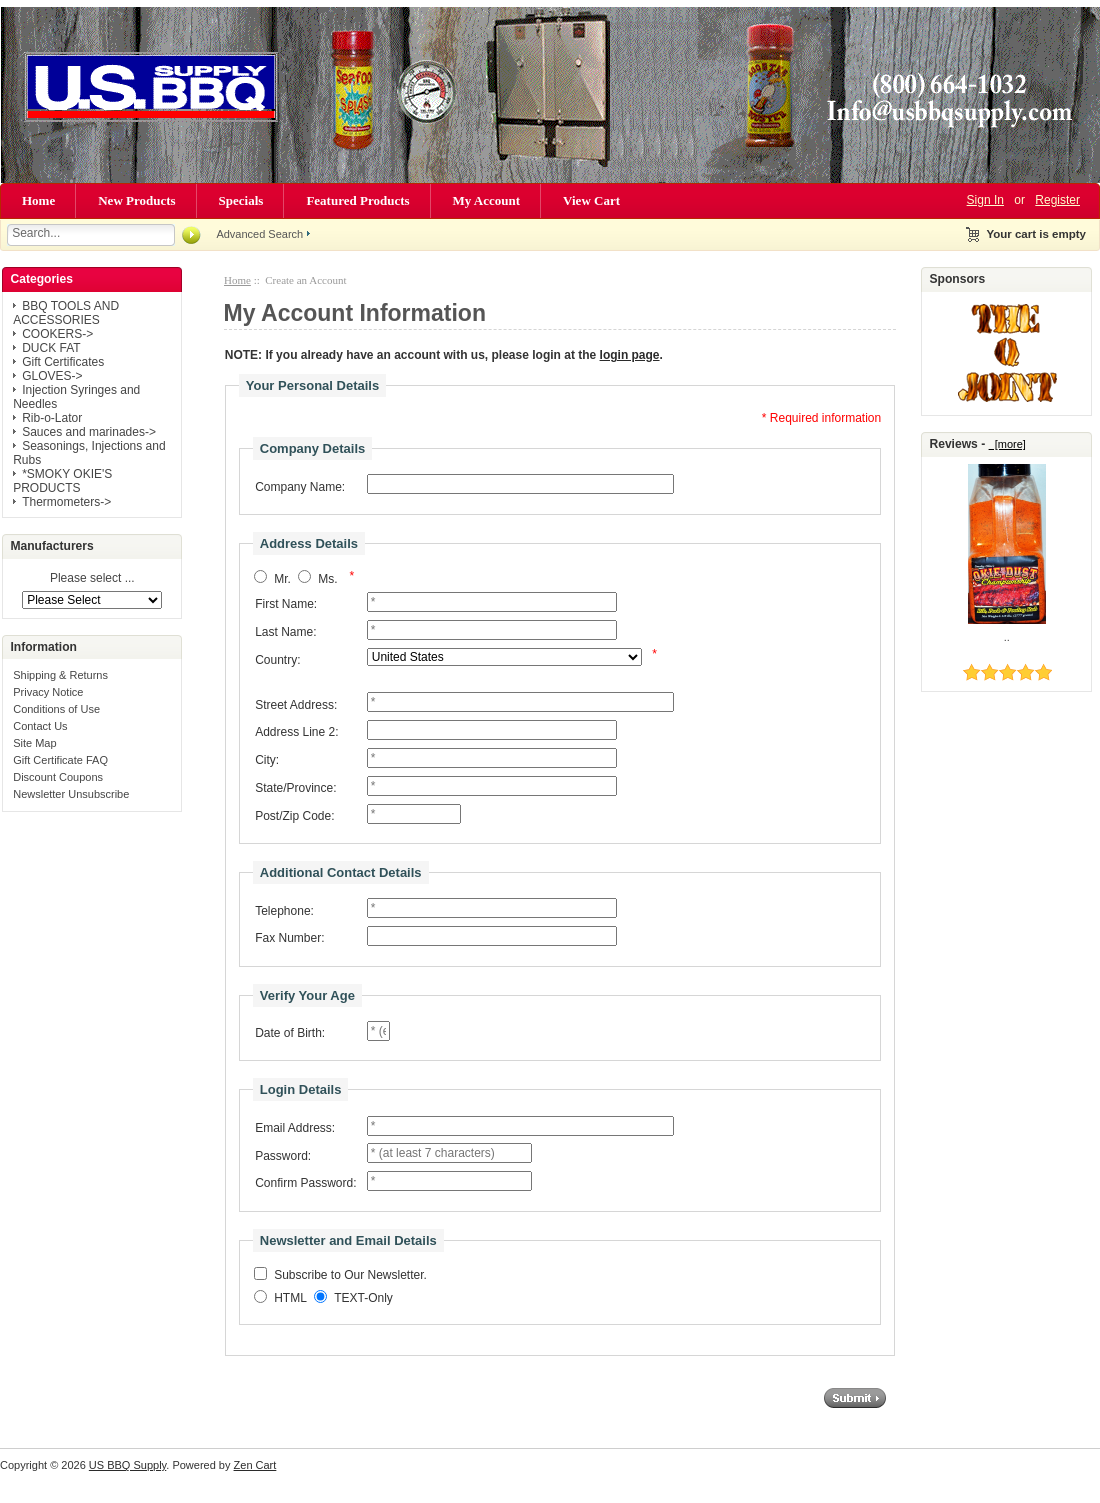  Describe the element at coordinates (267, 760) in the screenshot. I see `City:` at that location.